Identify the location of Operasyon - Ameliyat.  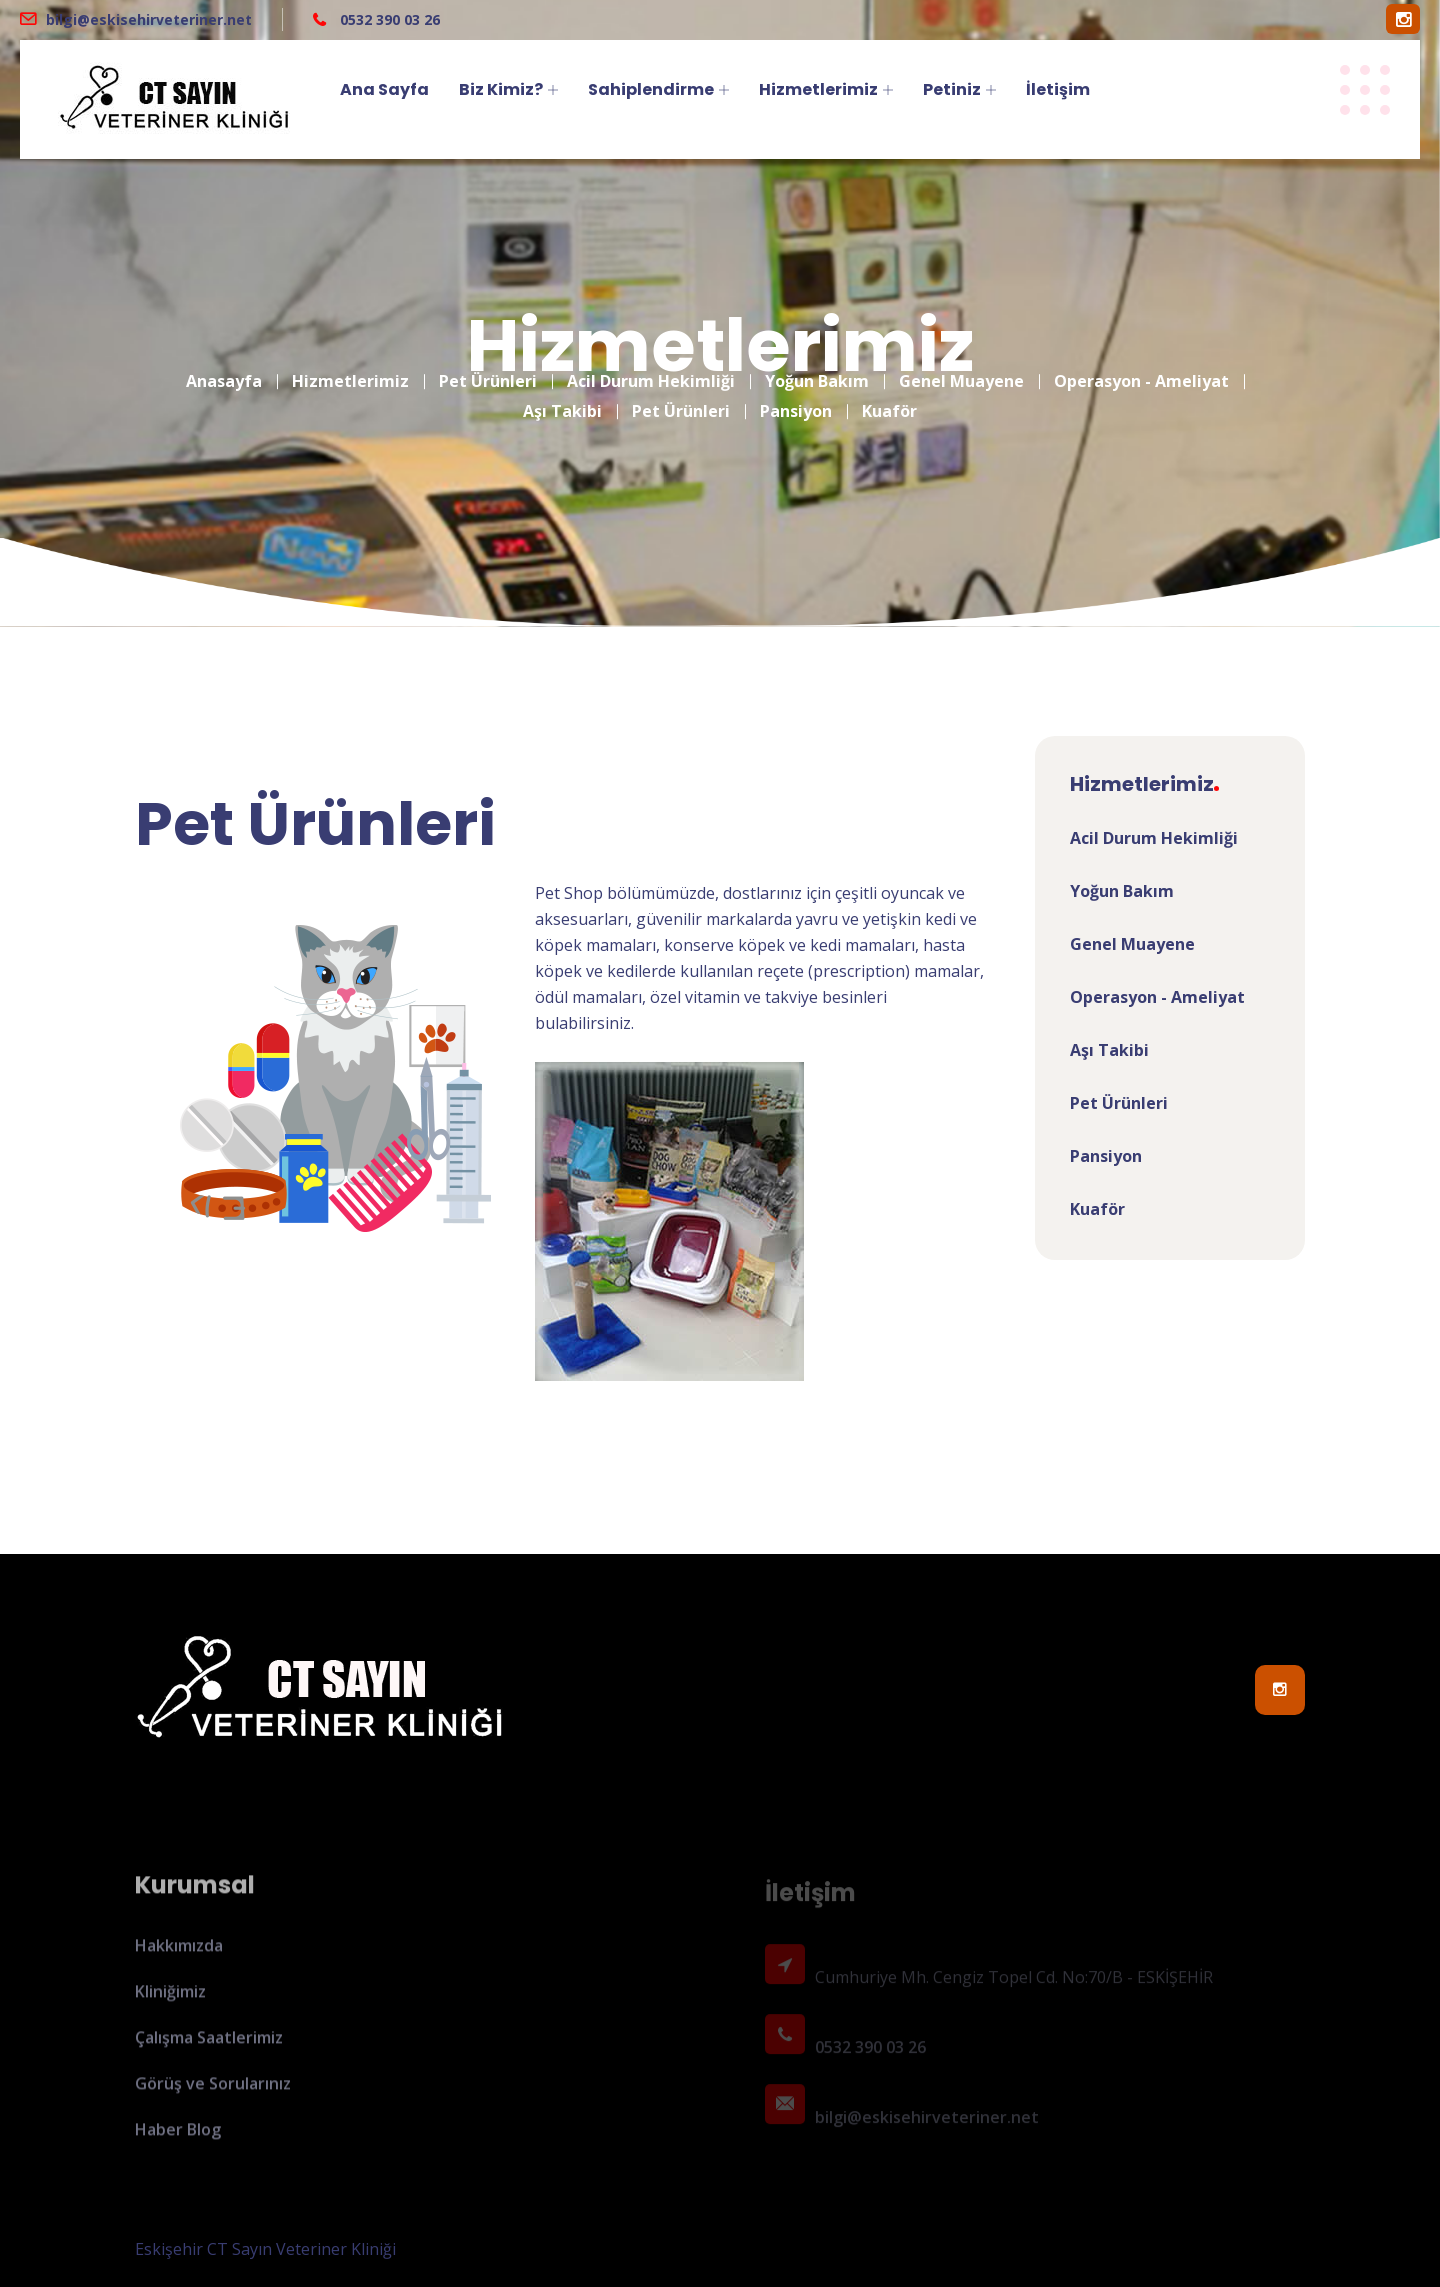
(1141, 366).